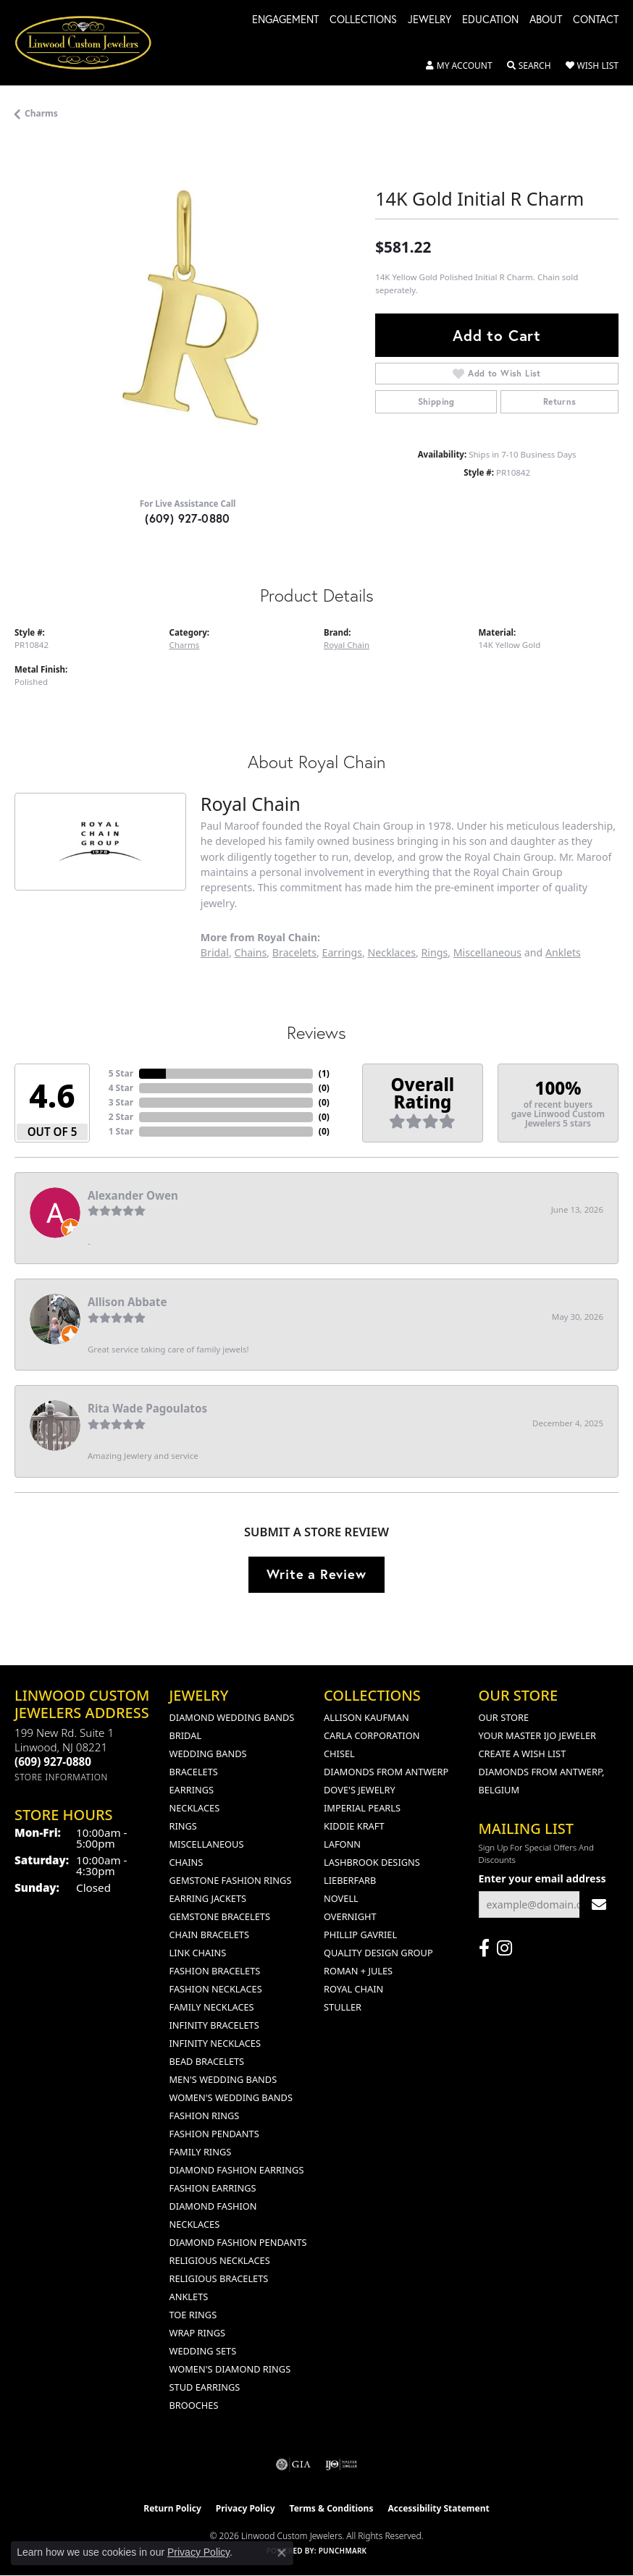 Image resolution: width=633 pixels, height=2576 pixels. I want to click on Education, so click(490, 20).